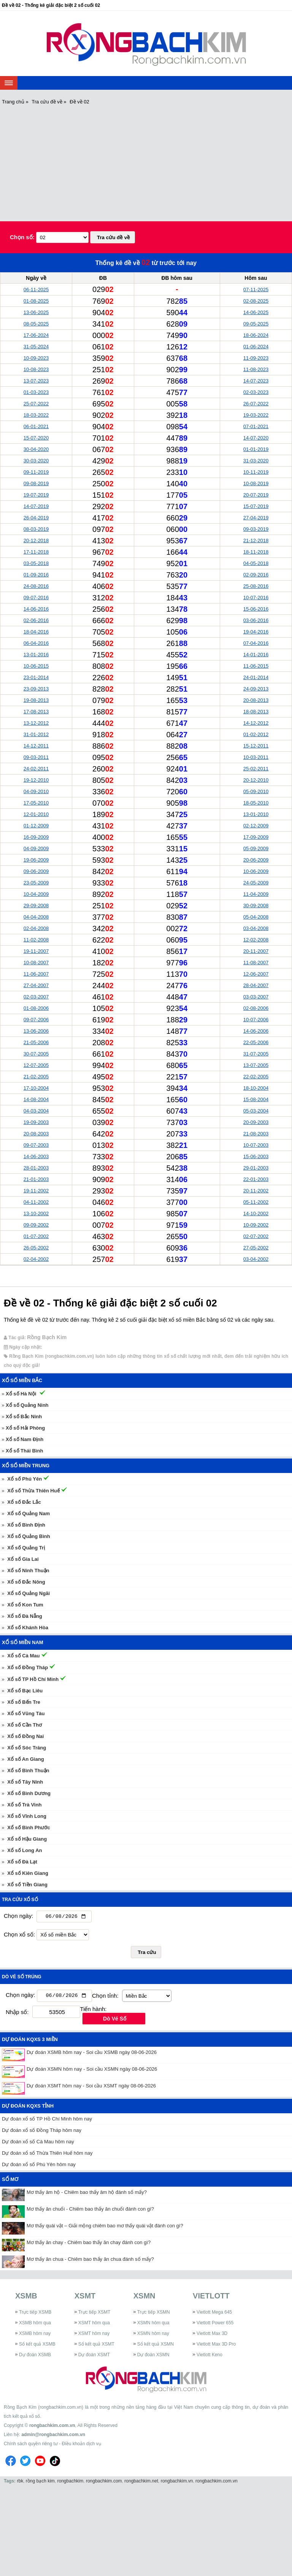 Image resolution: width=292 pixels, height=2576 pixels. What do you see at coordinates (36, 917) in the screenshot?
I see `04-04-2008` at bounding box center [36, 917].